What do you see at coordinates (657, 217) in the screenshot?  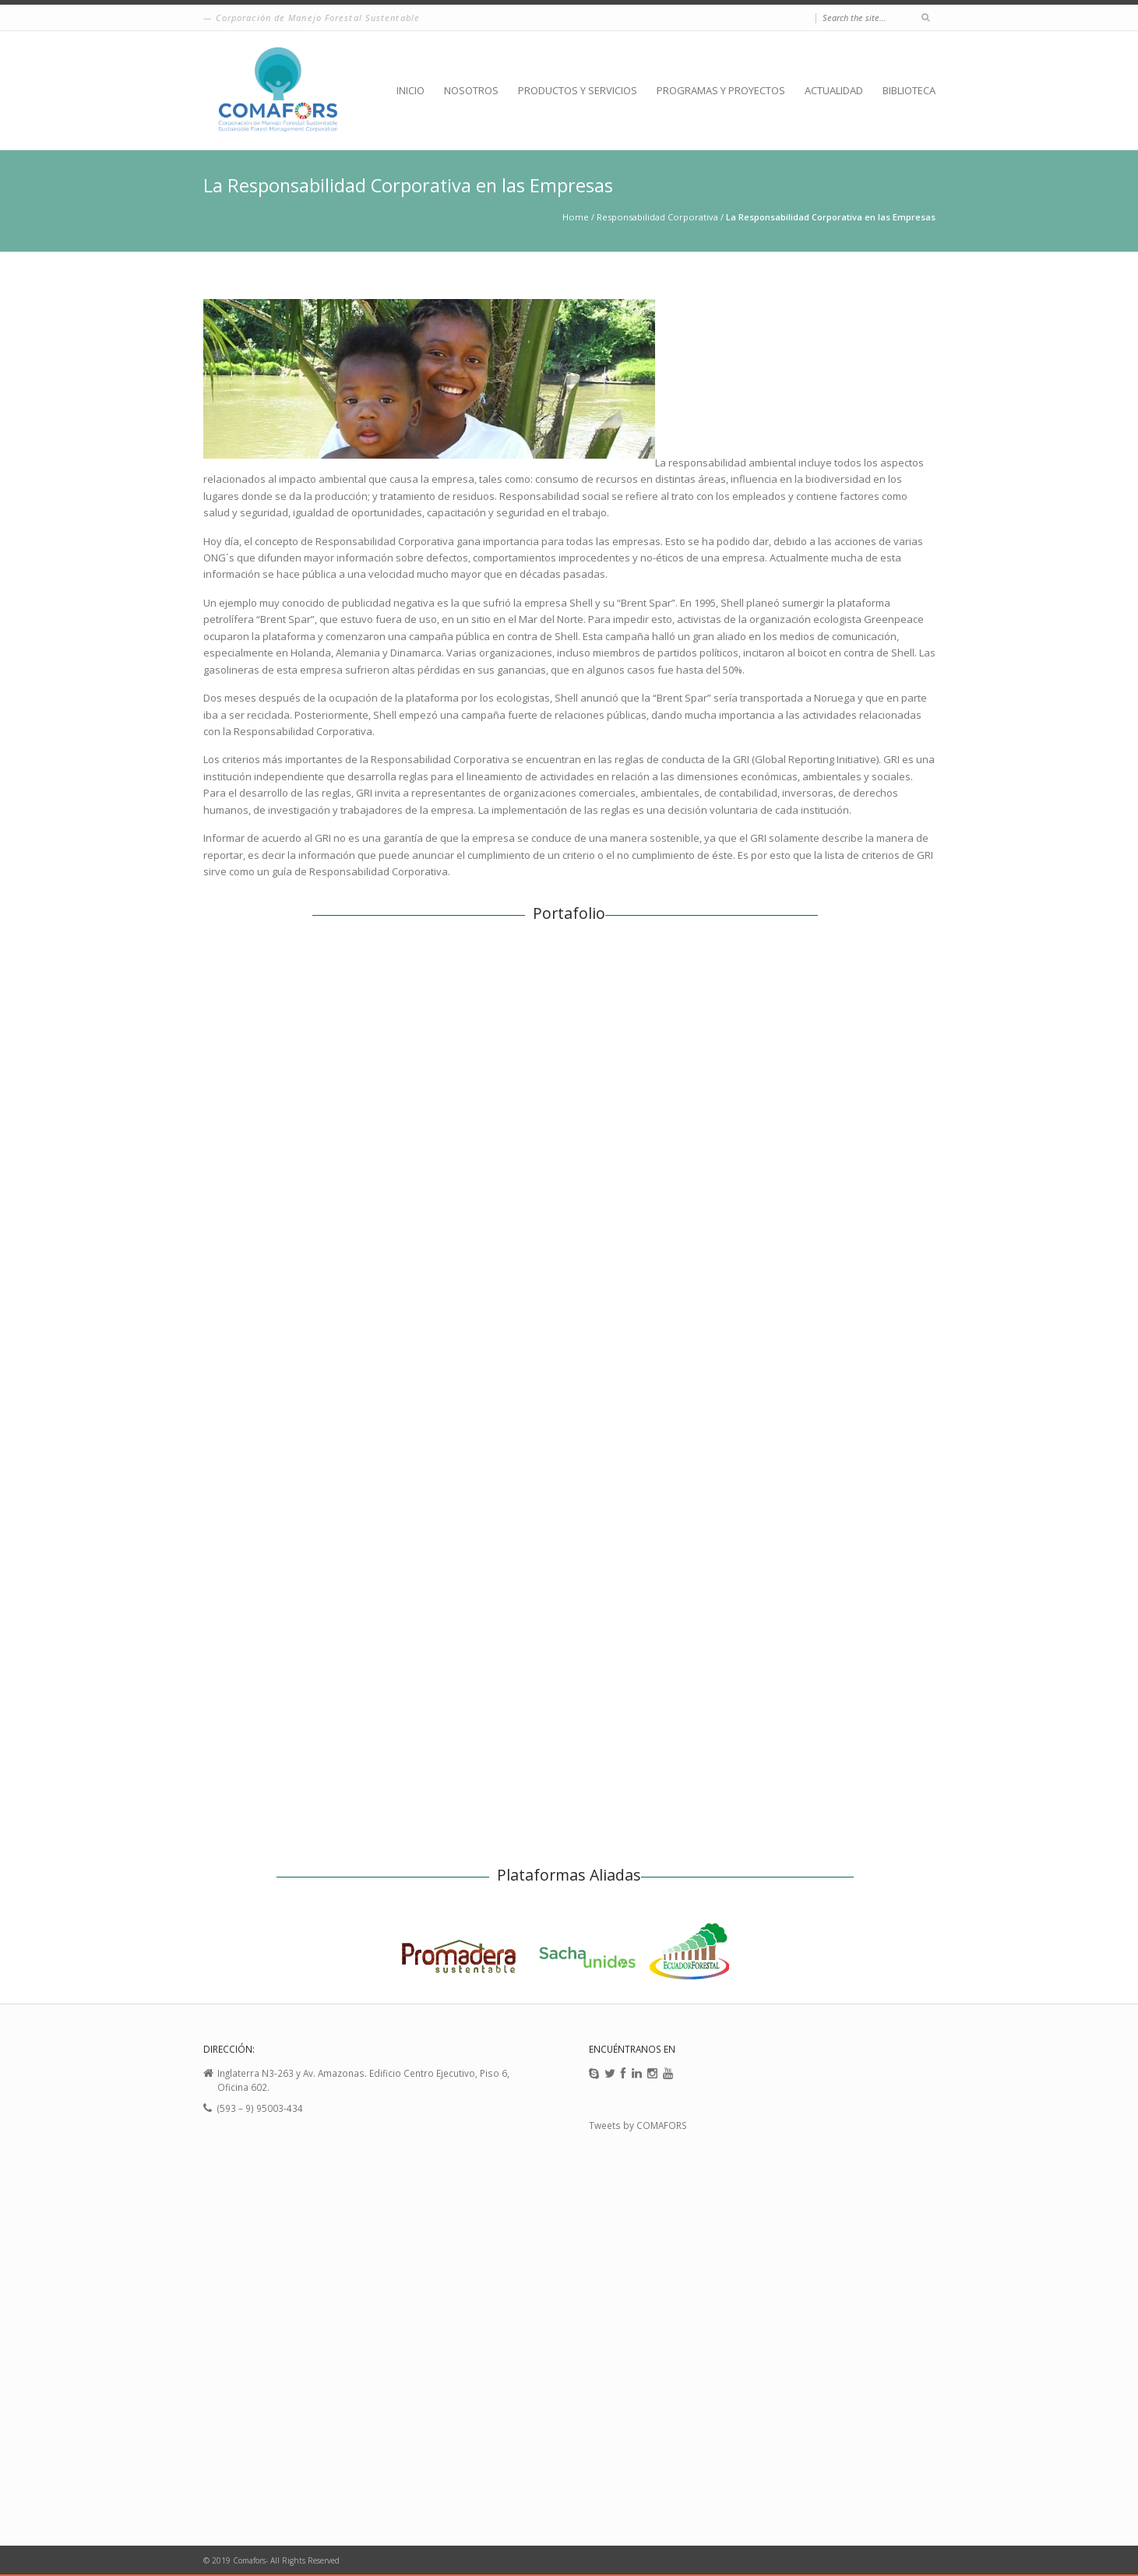 I see `Responsabilidad Corporativa` at bounding box center [657, 217].